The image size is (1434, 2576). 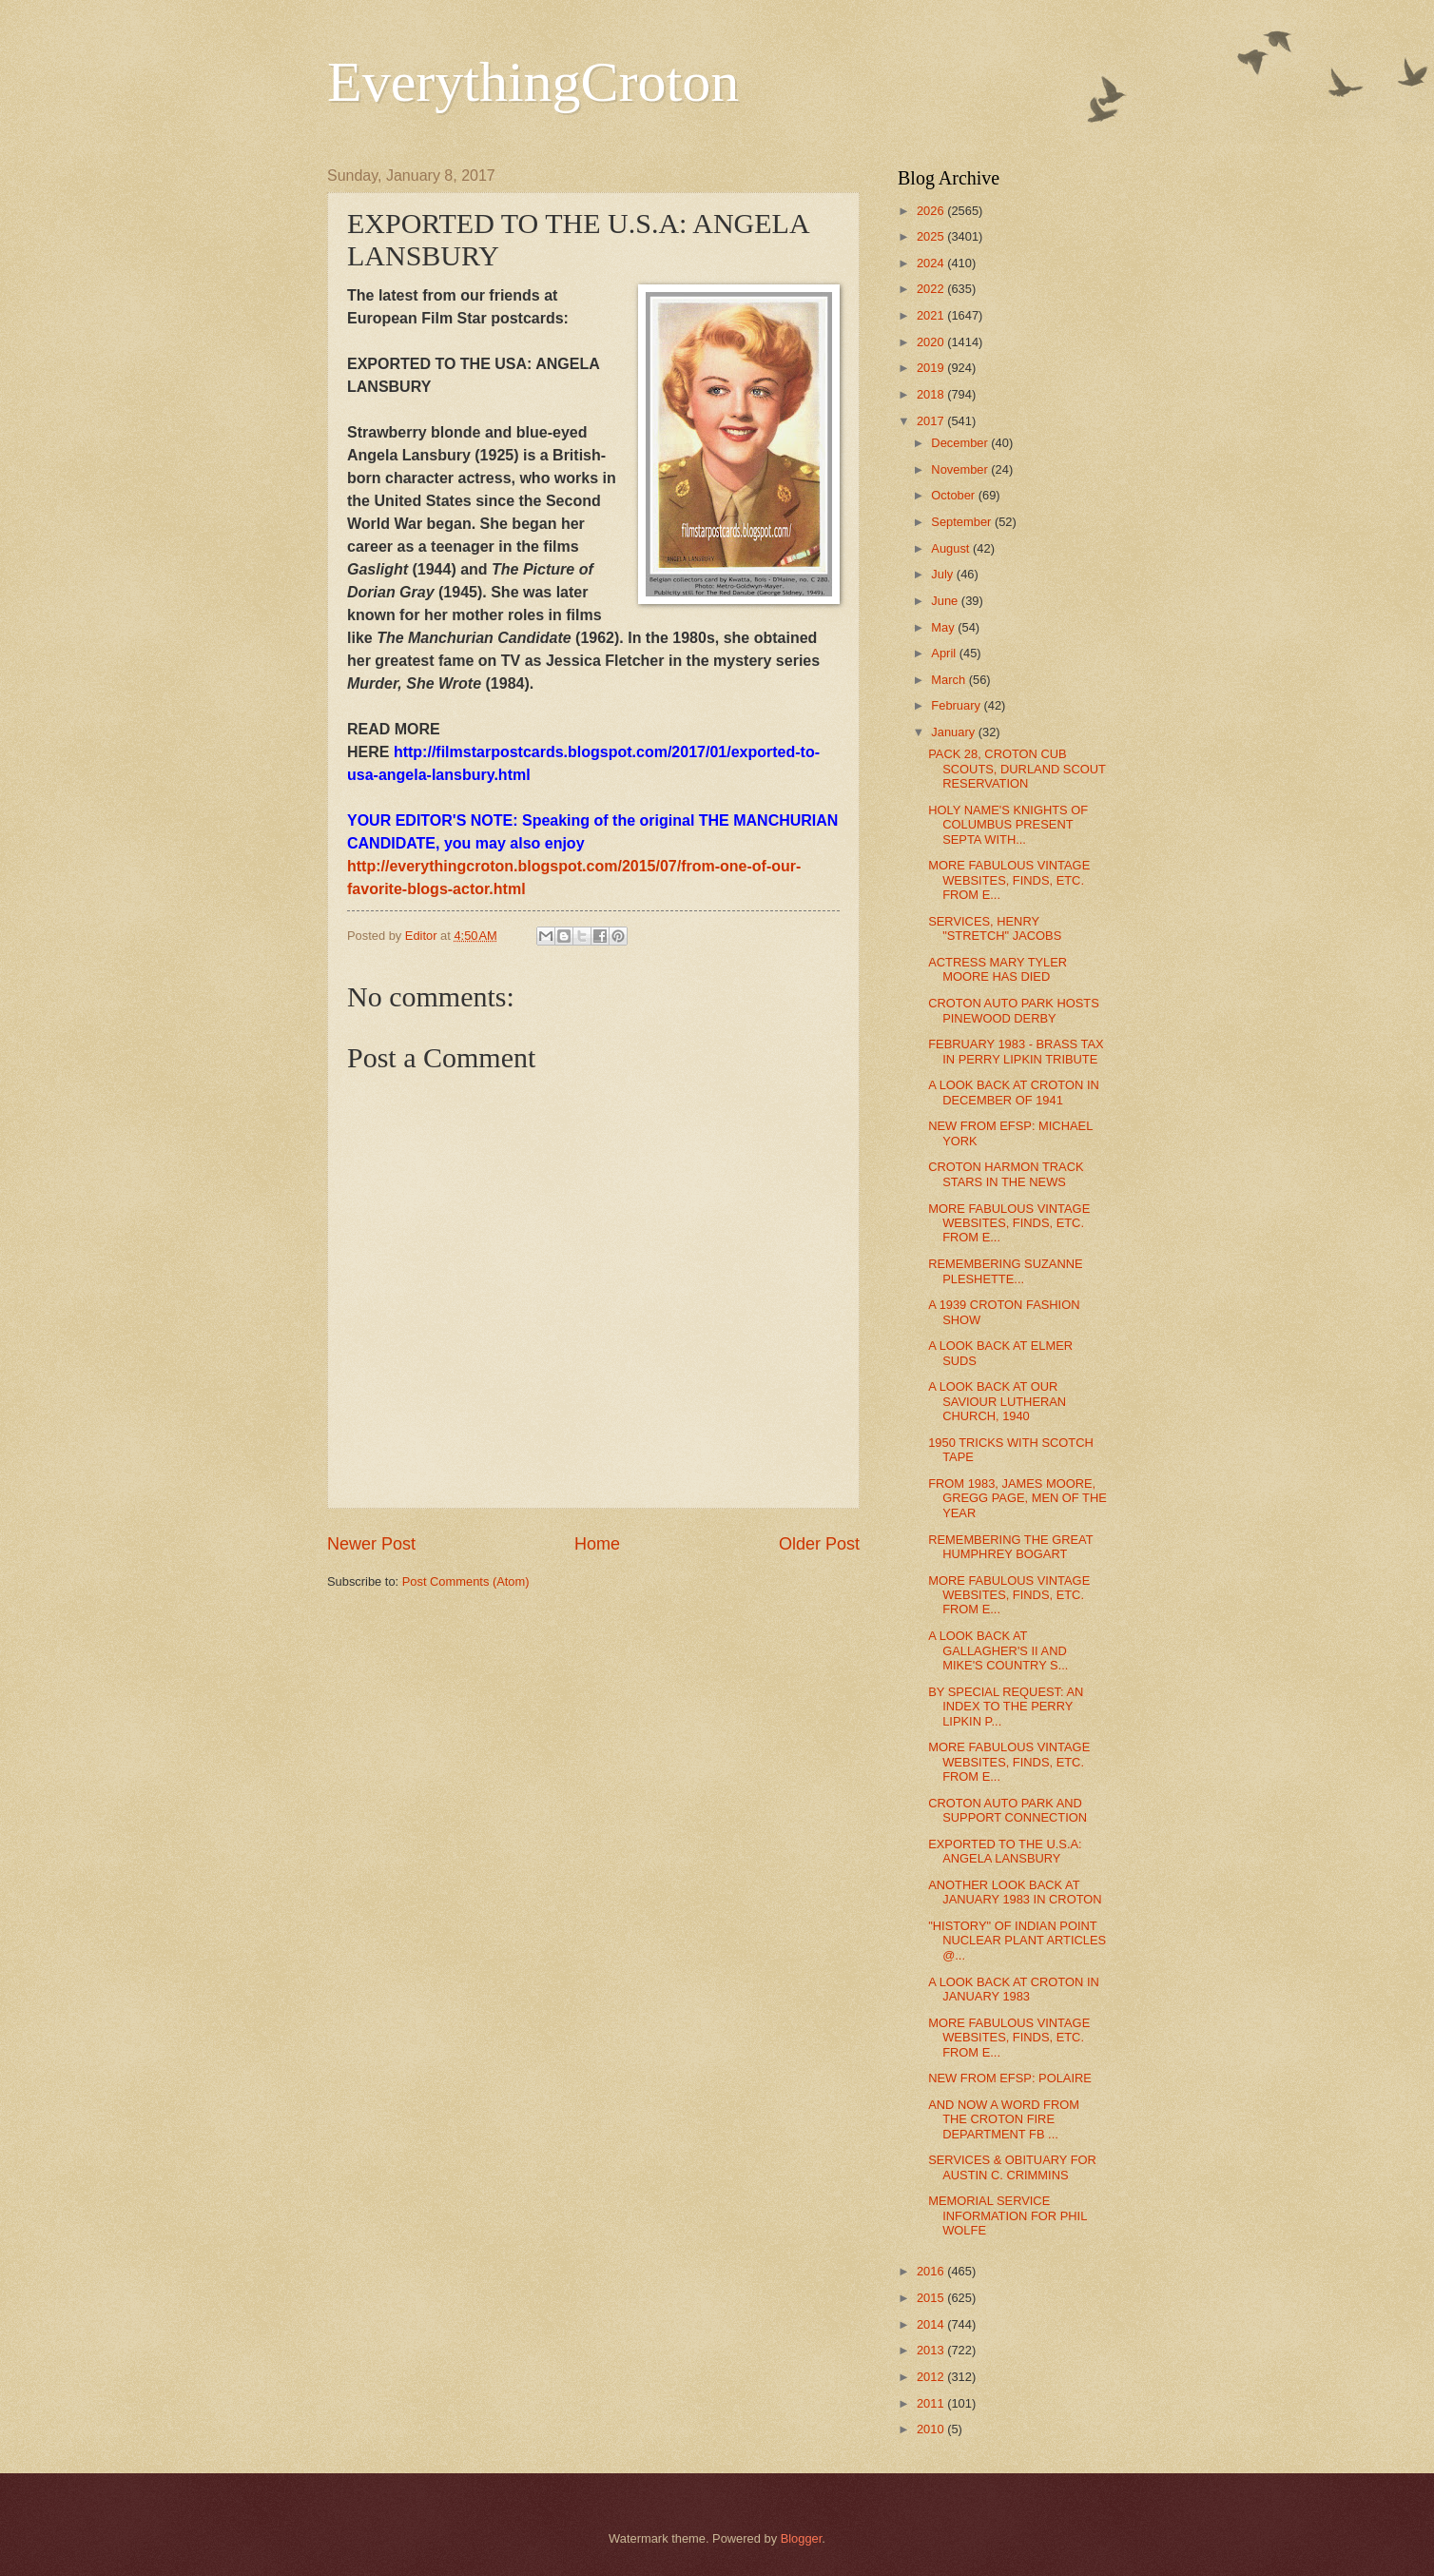 What do you see at coordinates (1007, 1810) in the screenshot?
I see `CROTON AUTO PARK AND SUPPORT CONNECTION` at bounding box center [1007, 1810].